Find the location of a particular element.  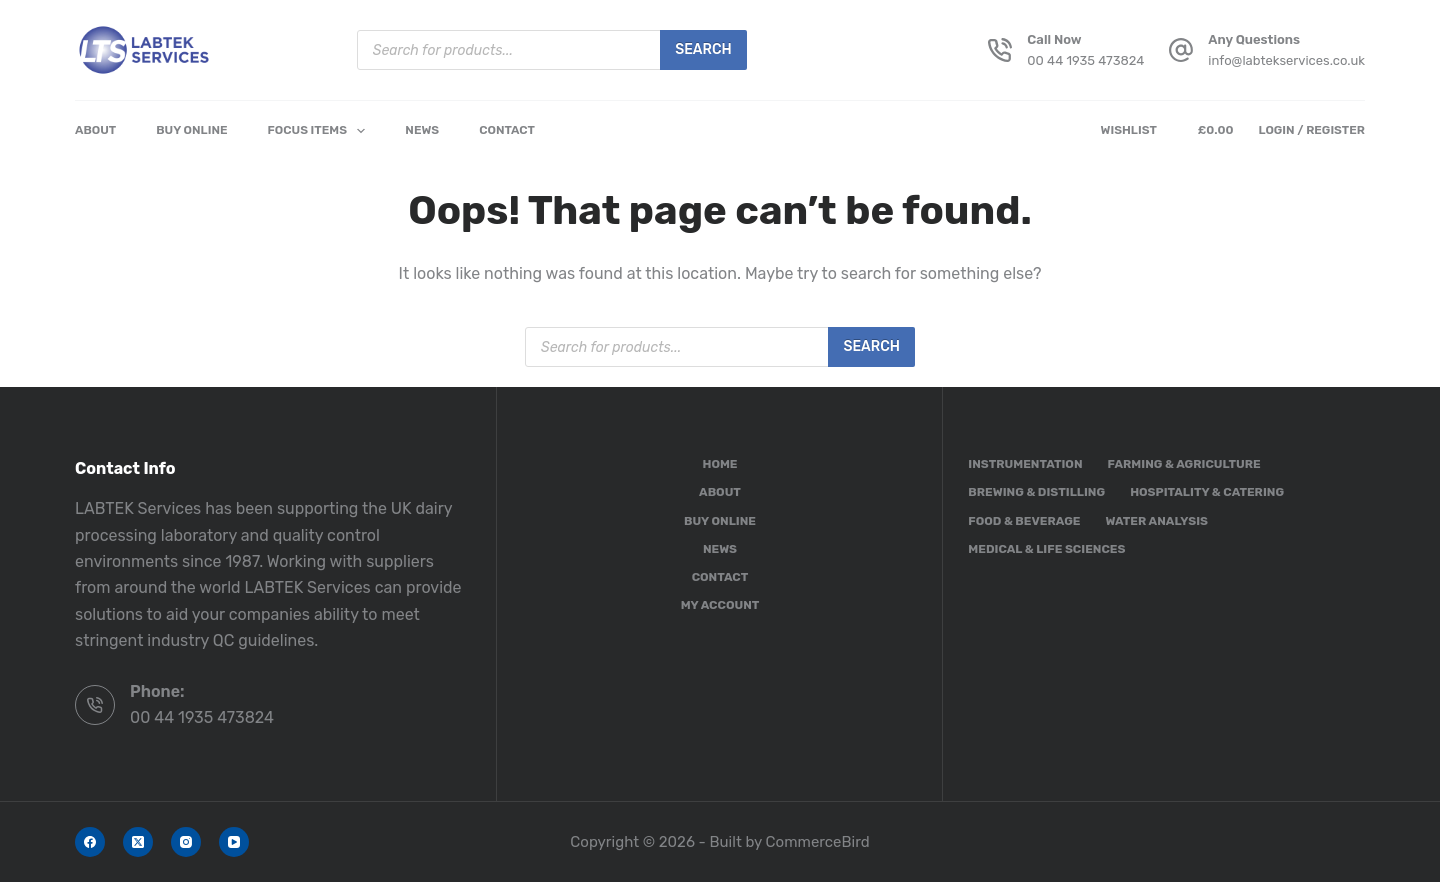

Water Analysis is located at coordinates (1156, 521).